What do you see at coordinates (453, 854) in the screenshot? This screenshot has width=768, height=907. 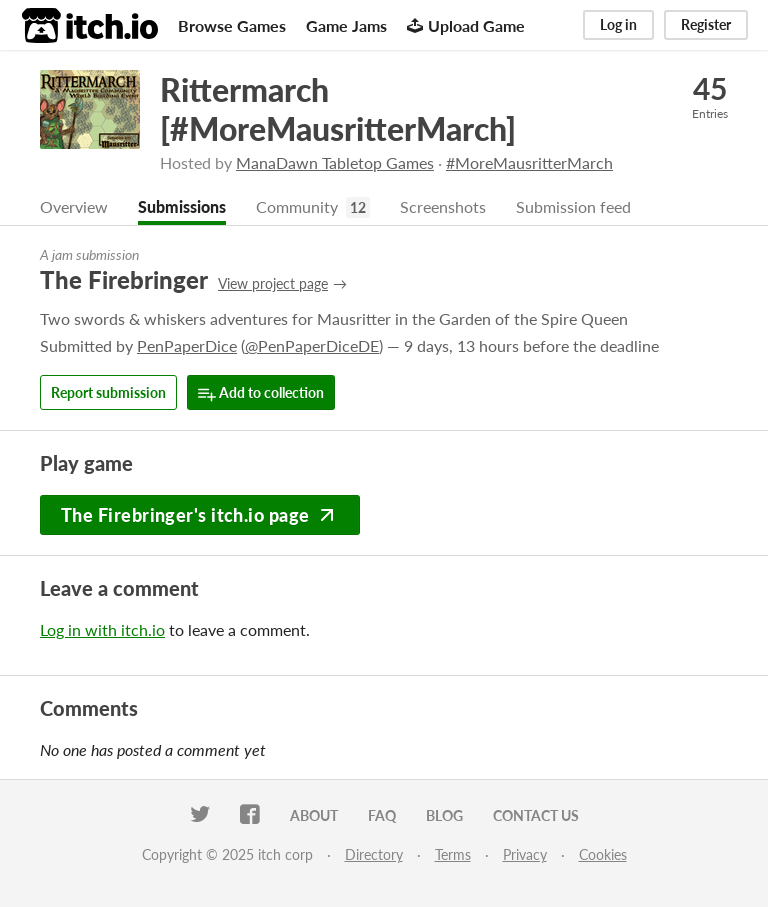 I see `Terms` at bounding box center [453, 854].